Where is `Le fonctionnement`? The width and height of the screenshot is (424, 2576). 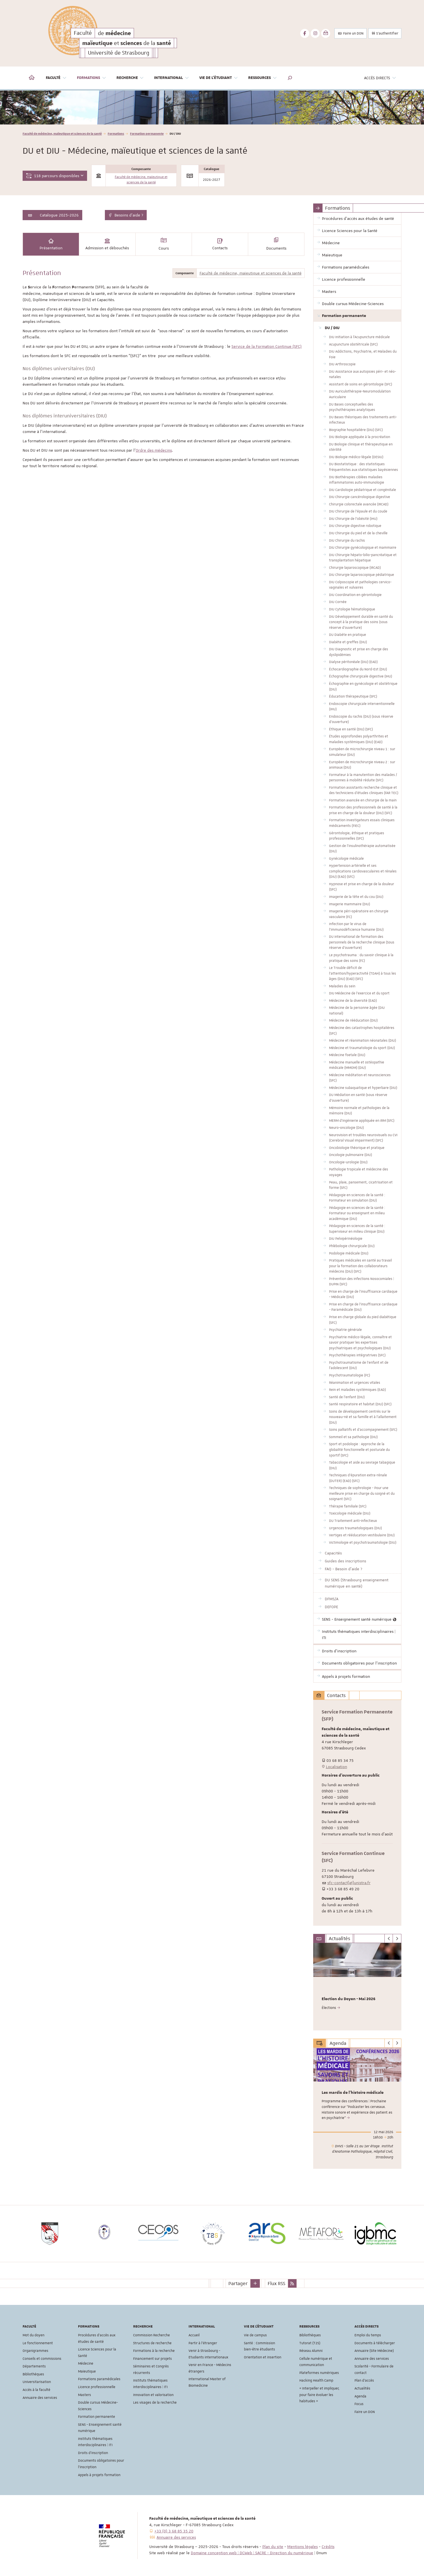
Le fonctionnement is located at coordinates (38, 2343).